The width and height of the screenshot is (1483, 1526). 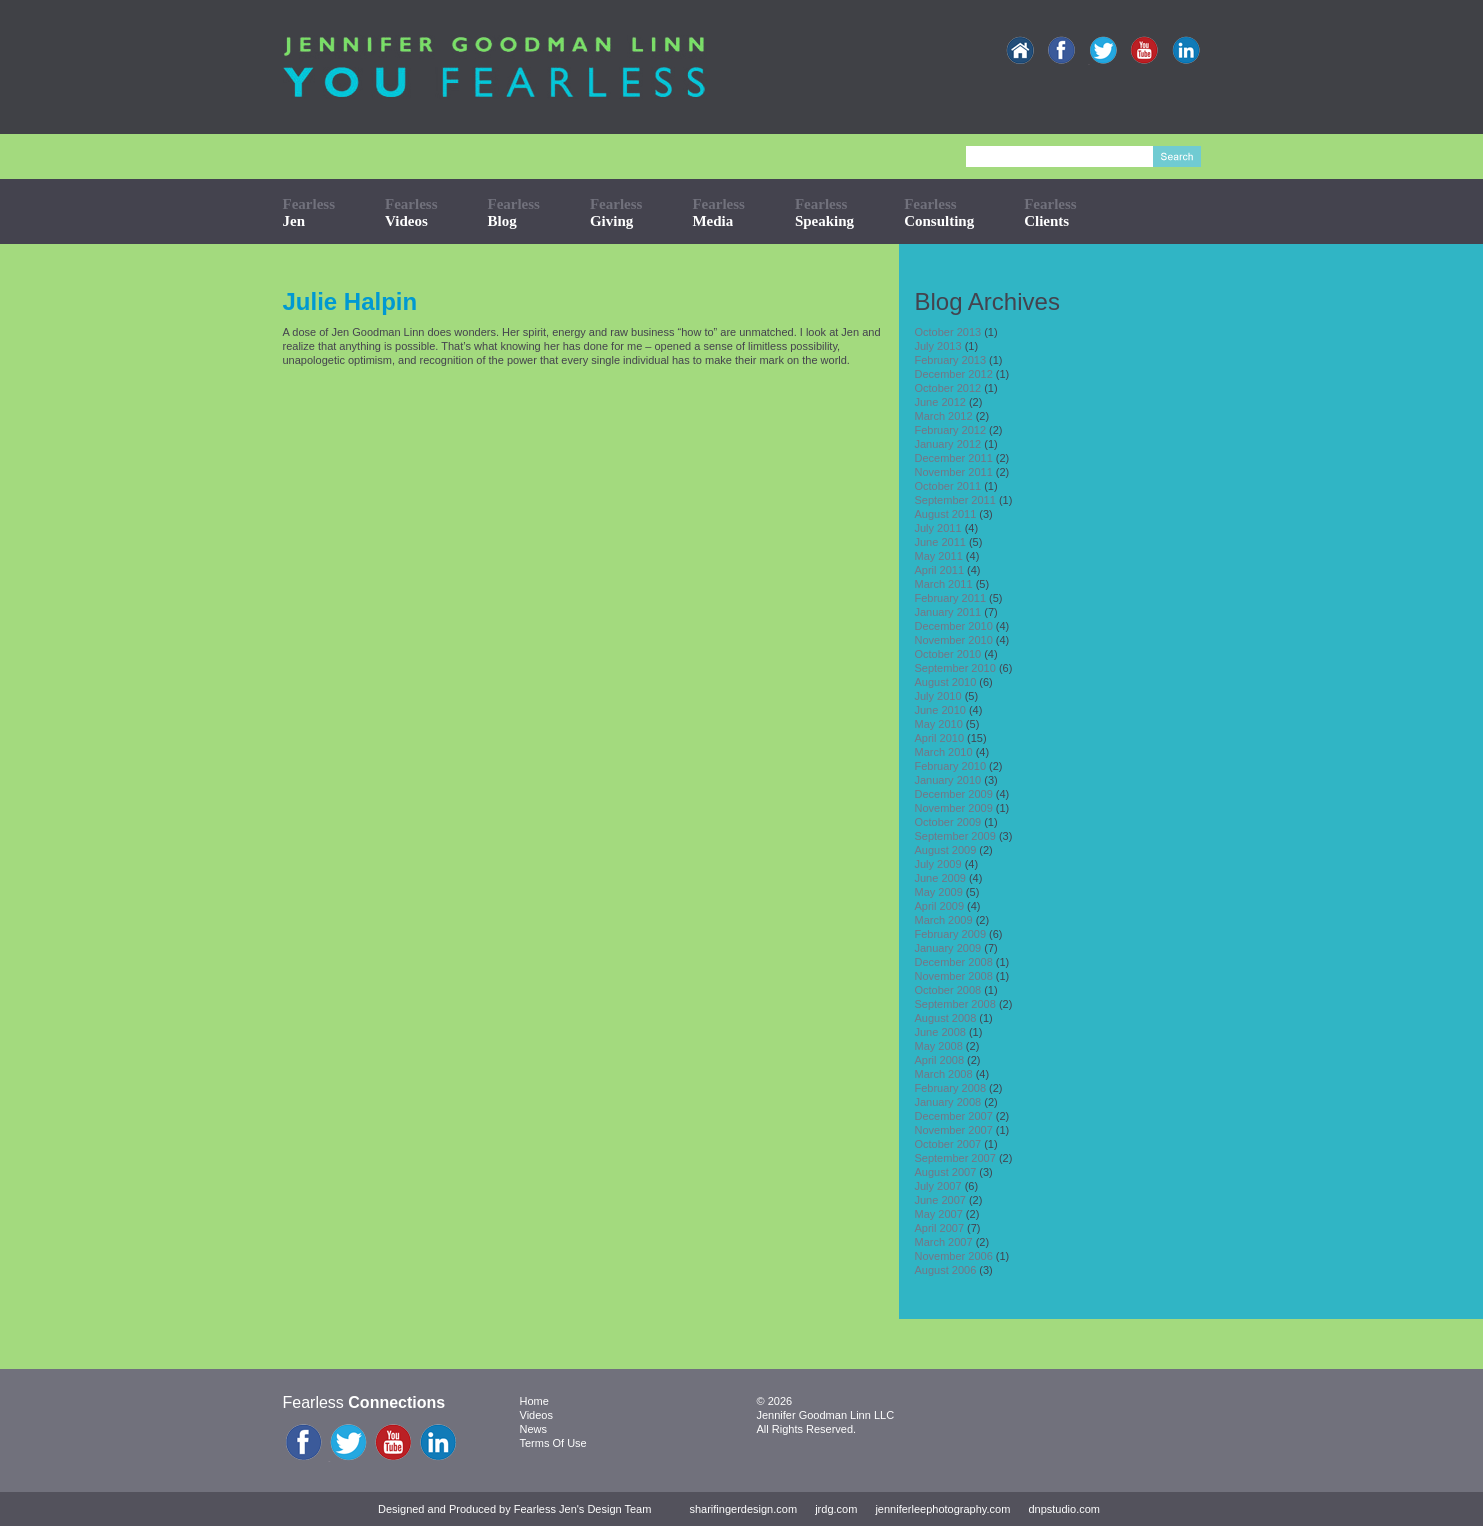 What do you see at coordinates (947, 1102) in the screenshot?
I see `January 2008` at bounding box center [947, 1102].